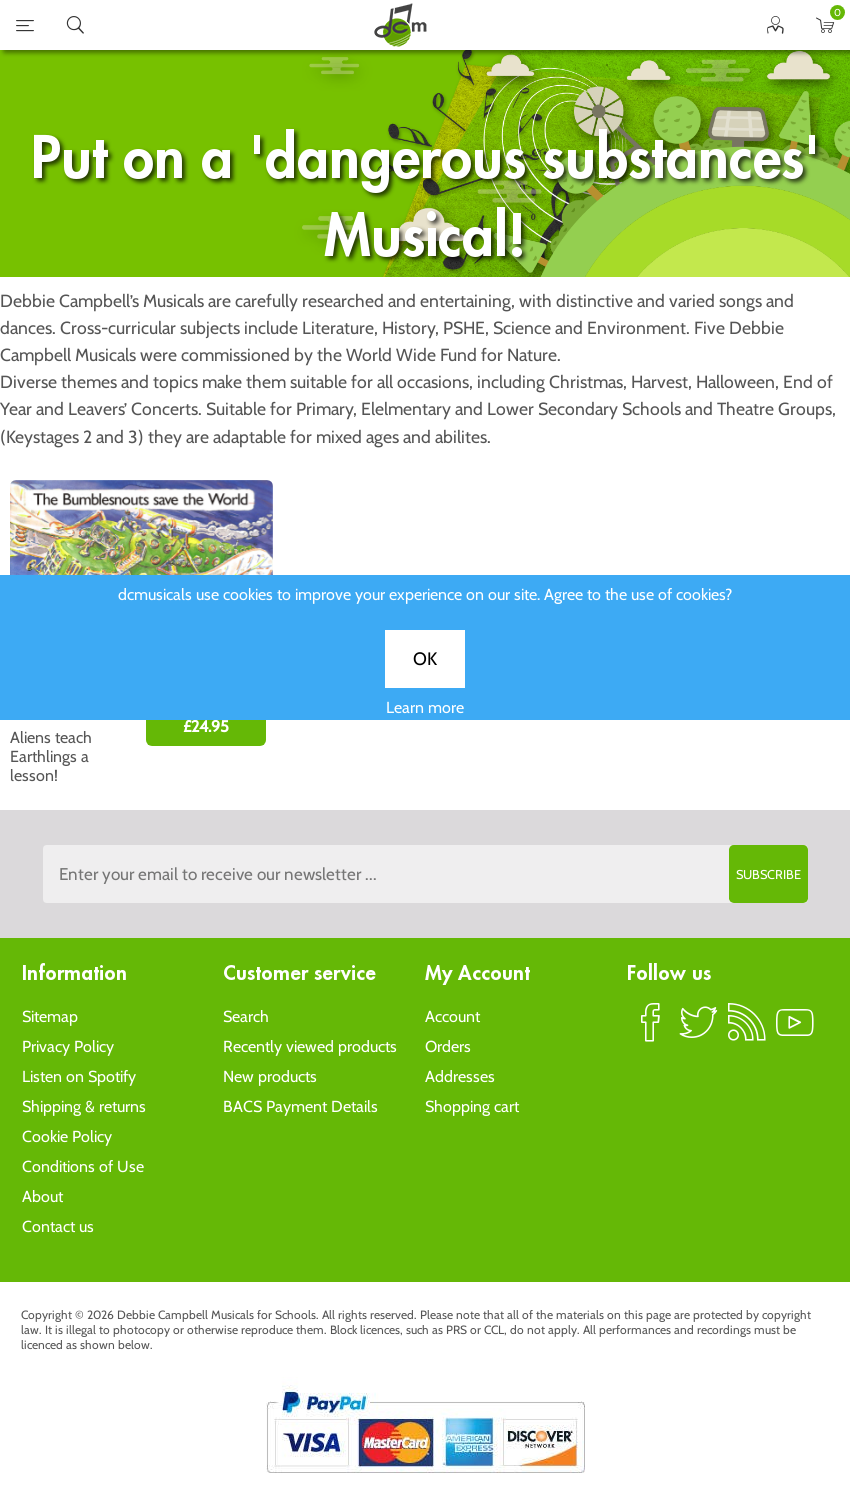 This screenshot has width=850, height=1487. What do you see at coordinates (425, 874) in the screenshot?
I see `[Sign up to the dcmusical's newsletter]` at bounding box center [425, 874].